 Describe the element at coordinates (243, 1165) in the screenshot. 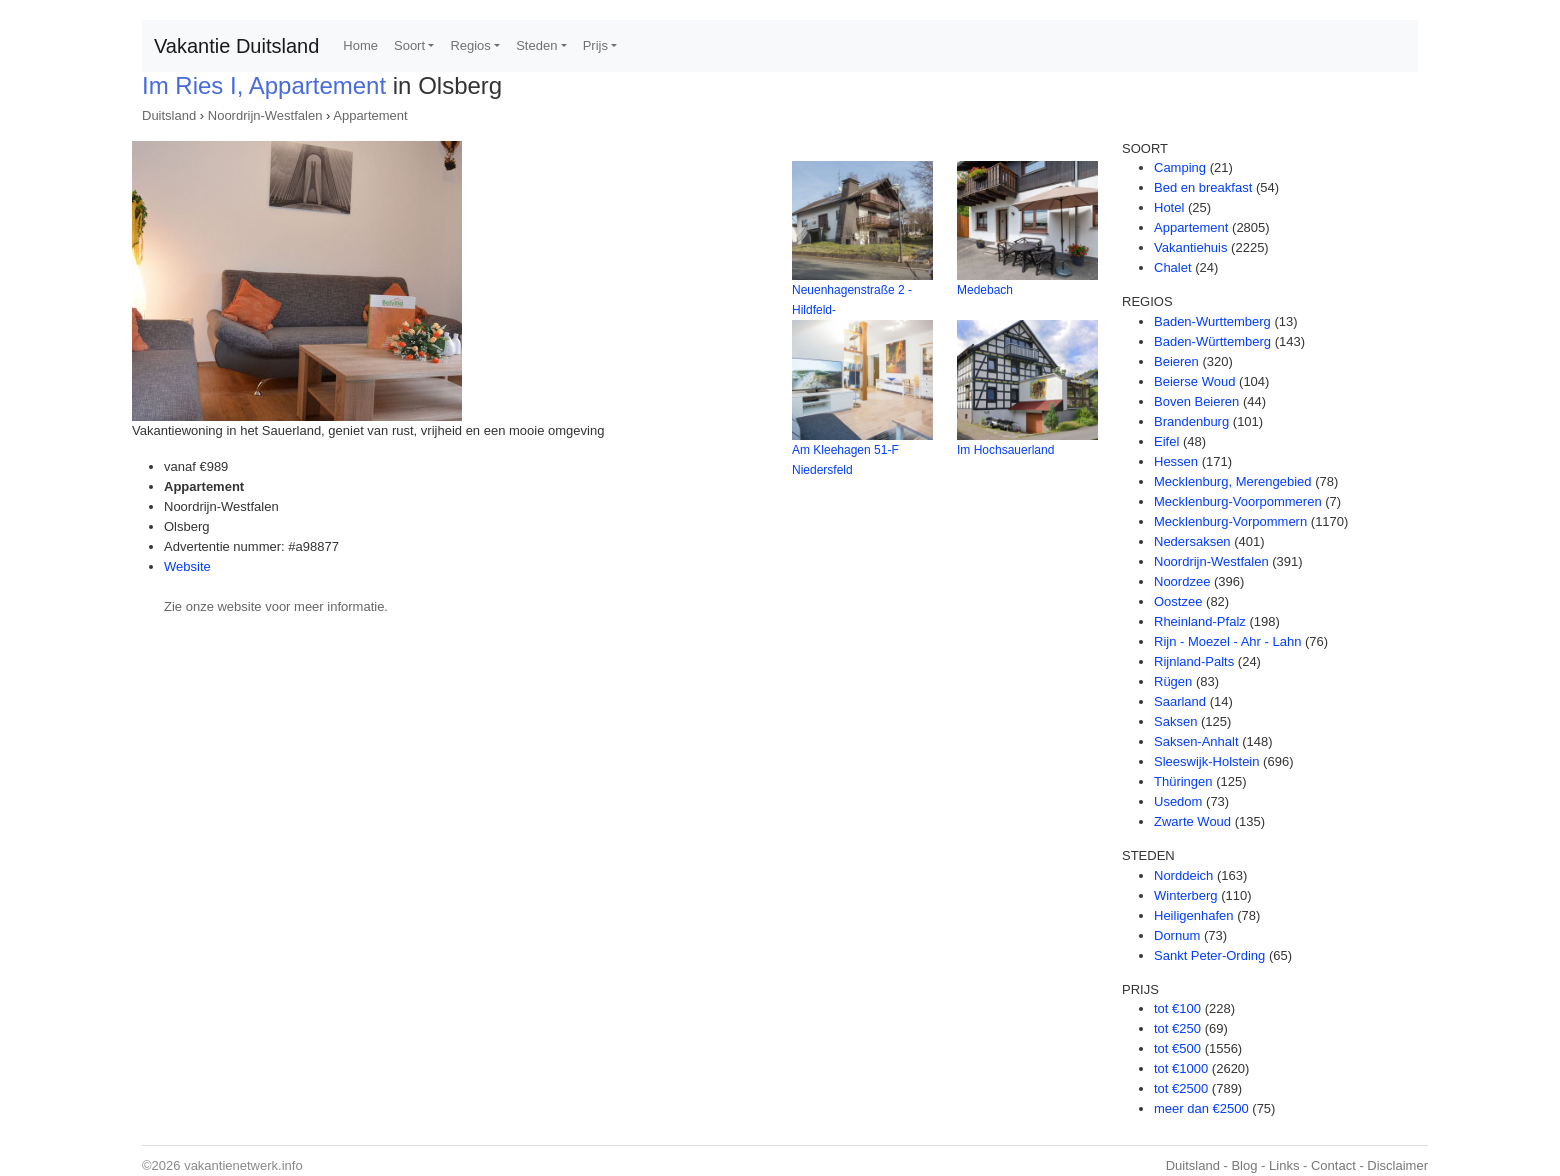

I see `vakantienetwerk.info` at that location.